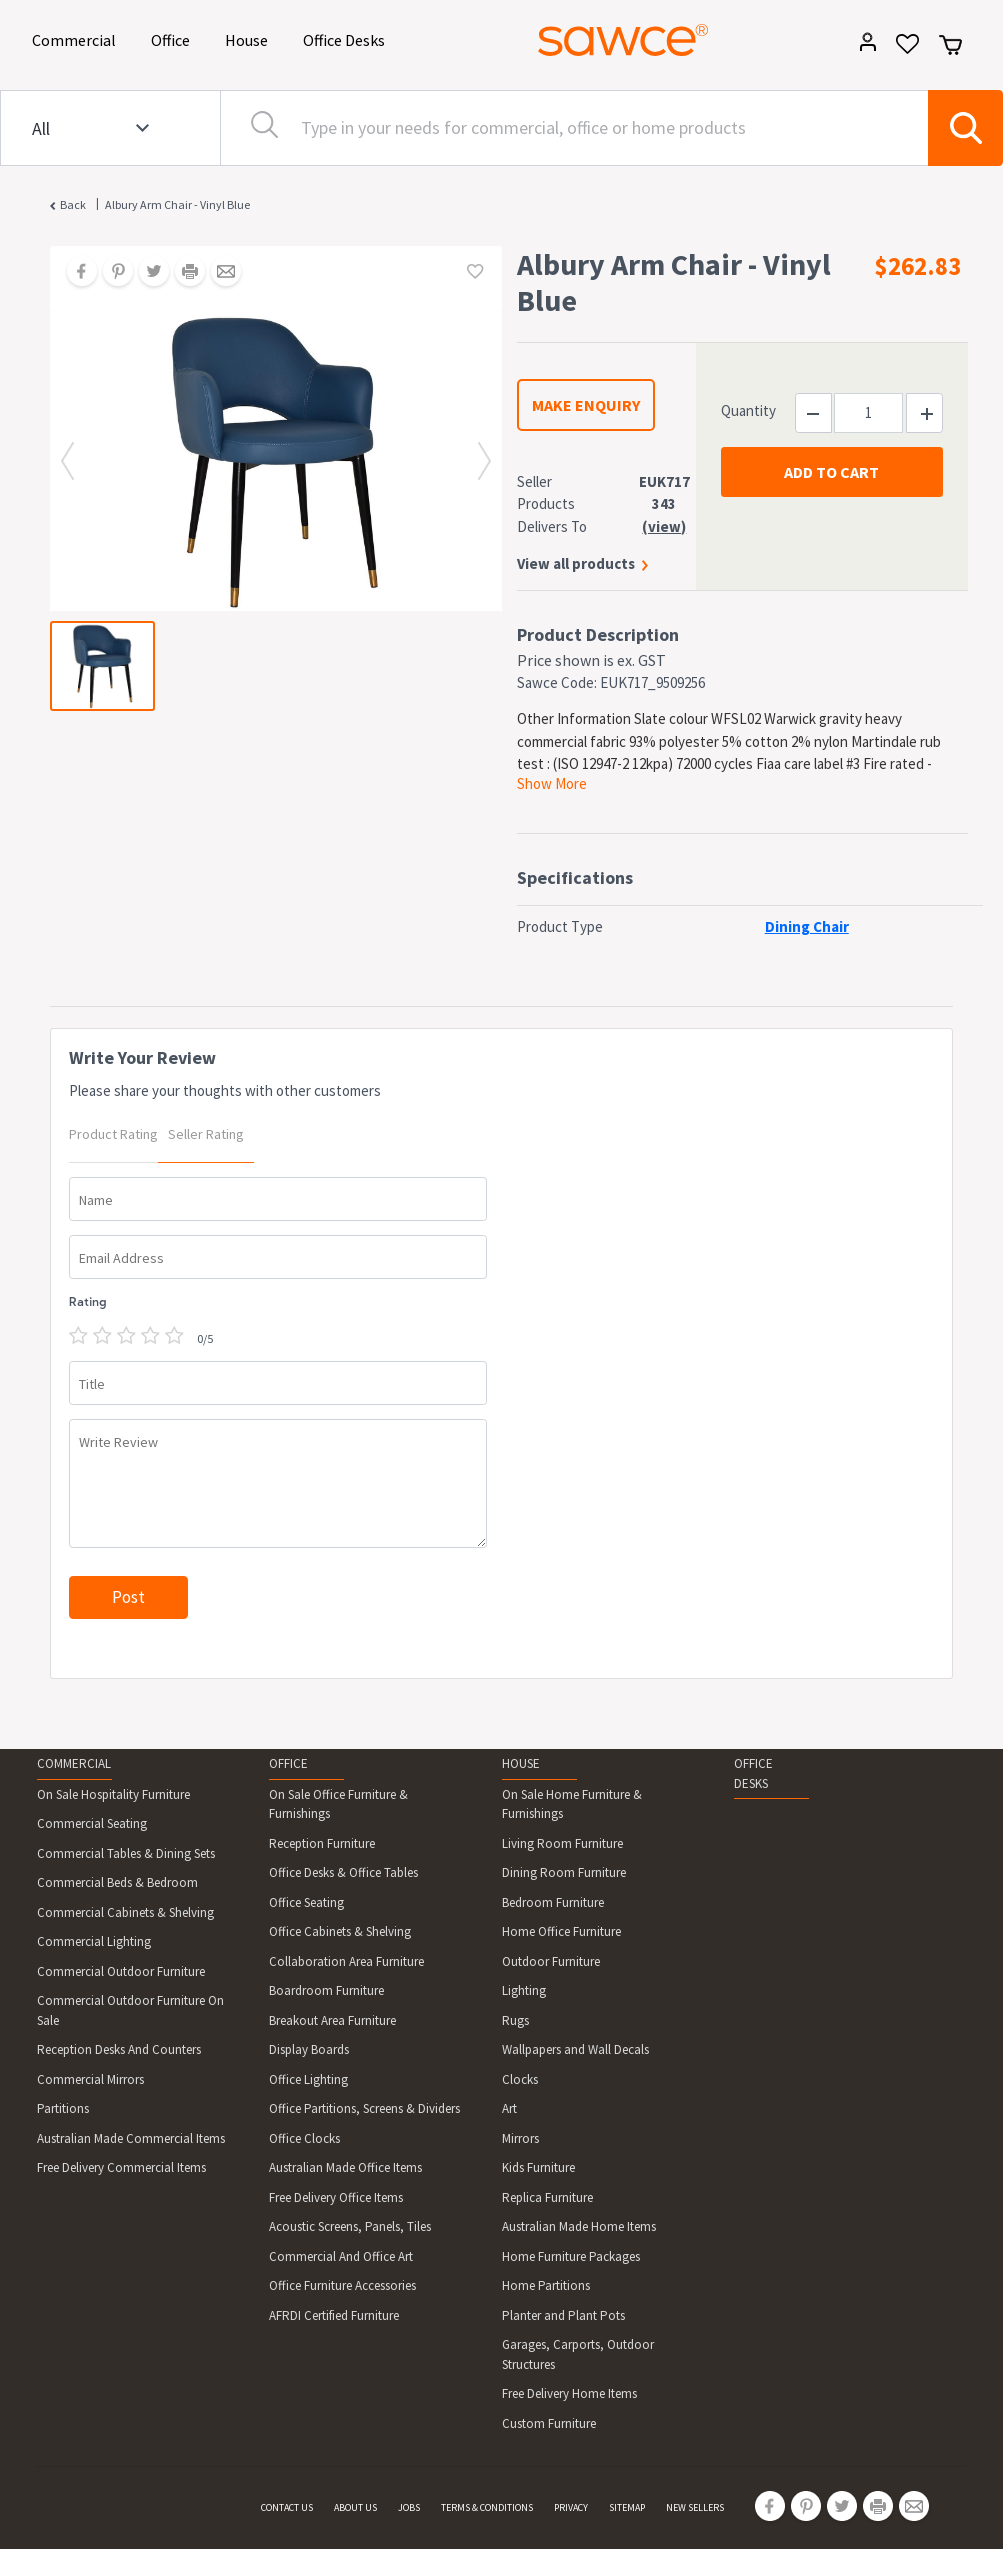 The image size is (1003, 2549). I want to click on OFFICE, so click(288, 1763).